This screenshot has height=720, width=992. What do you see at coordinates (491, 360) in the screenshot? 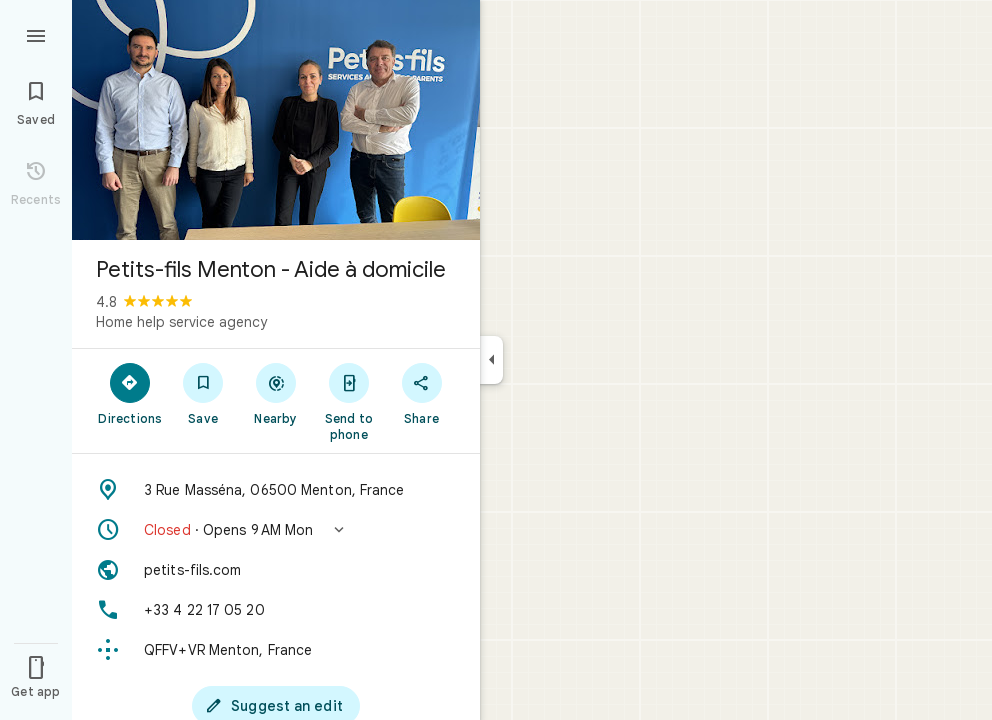
I see `[Collapse side panel]` at bounding box center [491, 360].